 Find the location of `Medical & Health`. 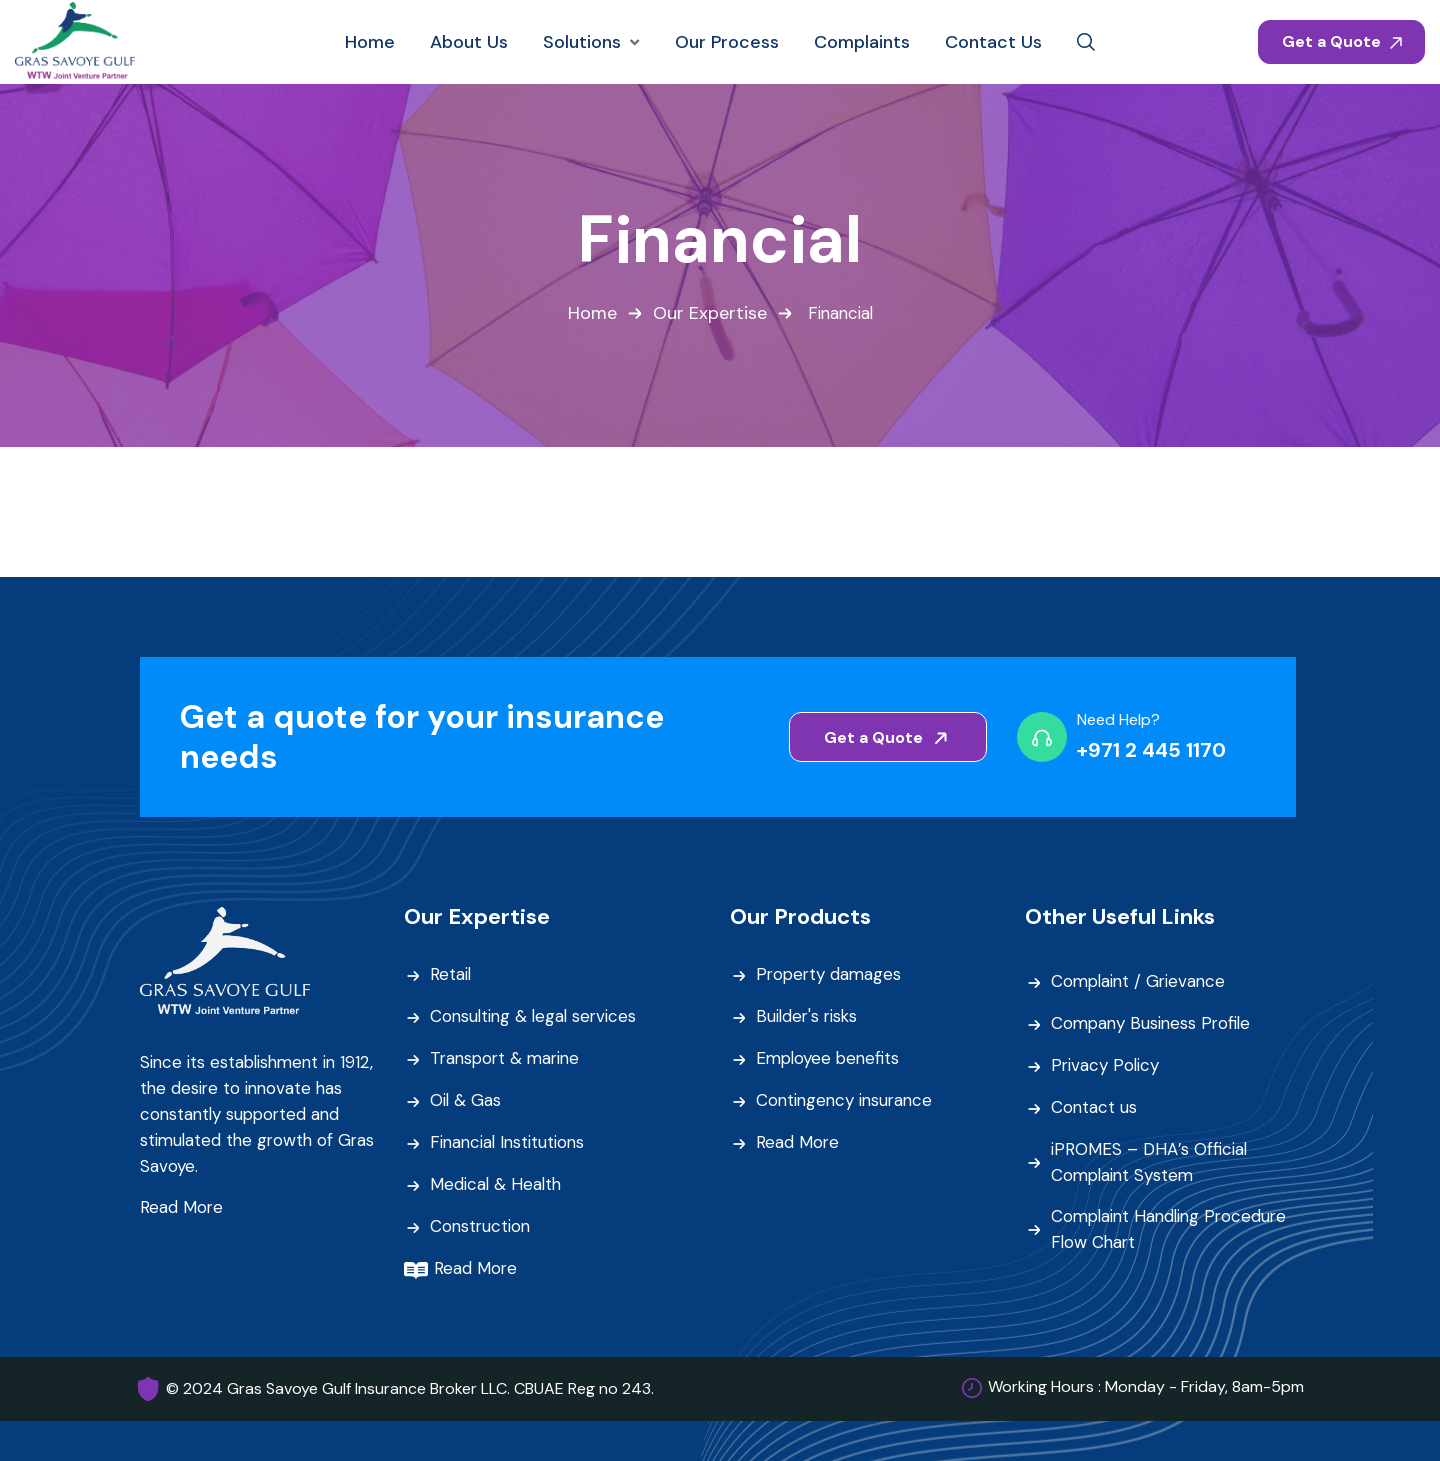

Medical & Health is located at coordinates (497, 1186).